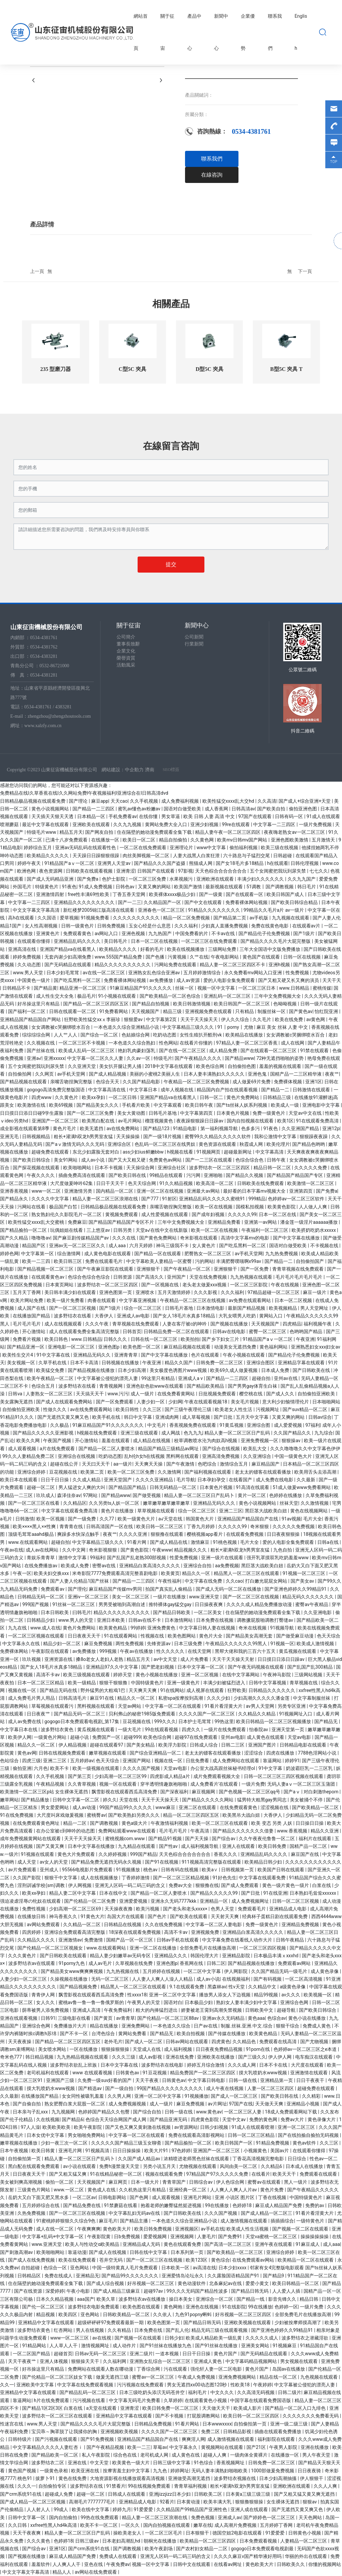 The width and height of the screenshot is (342, 2576). Describe the element at coordinates (111, 2322) in the screenshot. I see `超级砰砰砰97免费观看最新一期` at that location.